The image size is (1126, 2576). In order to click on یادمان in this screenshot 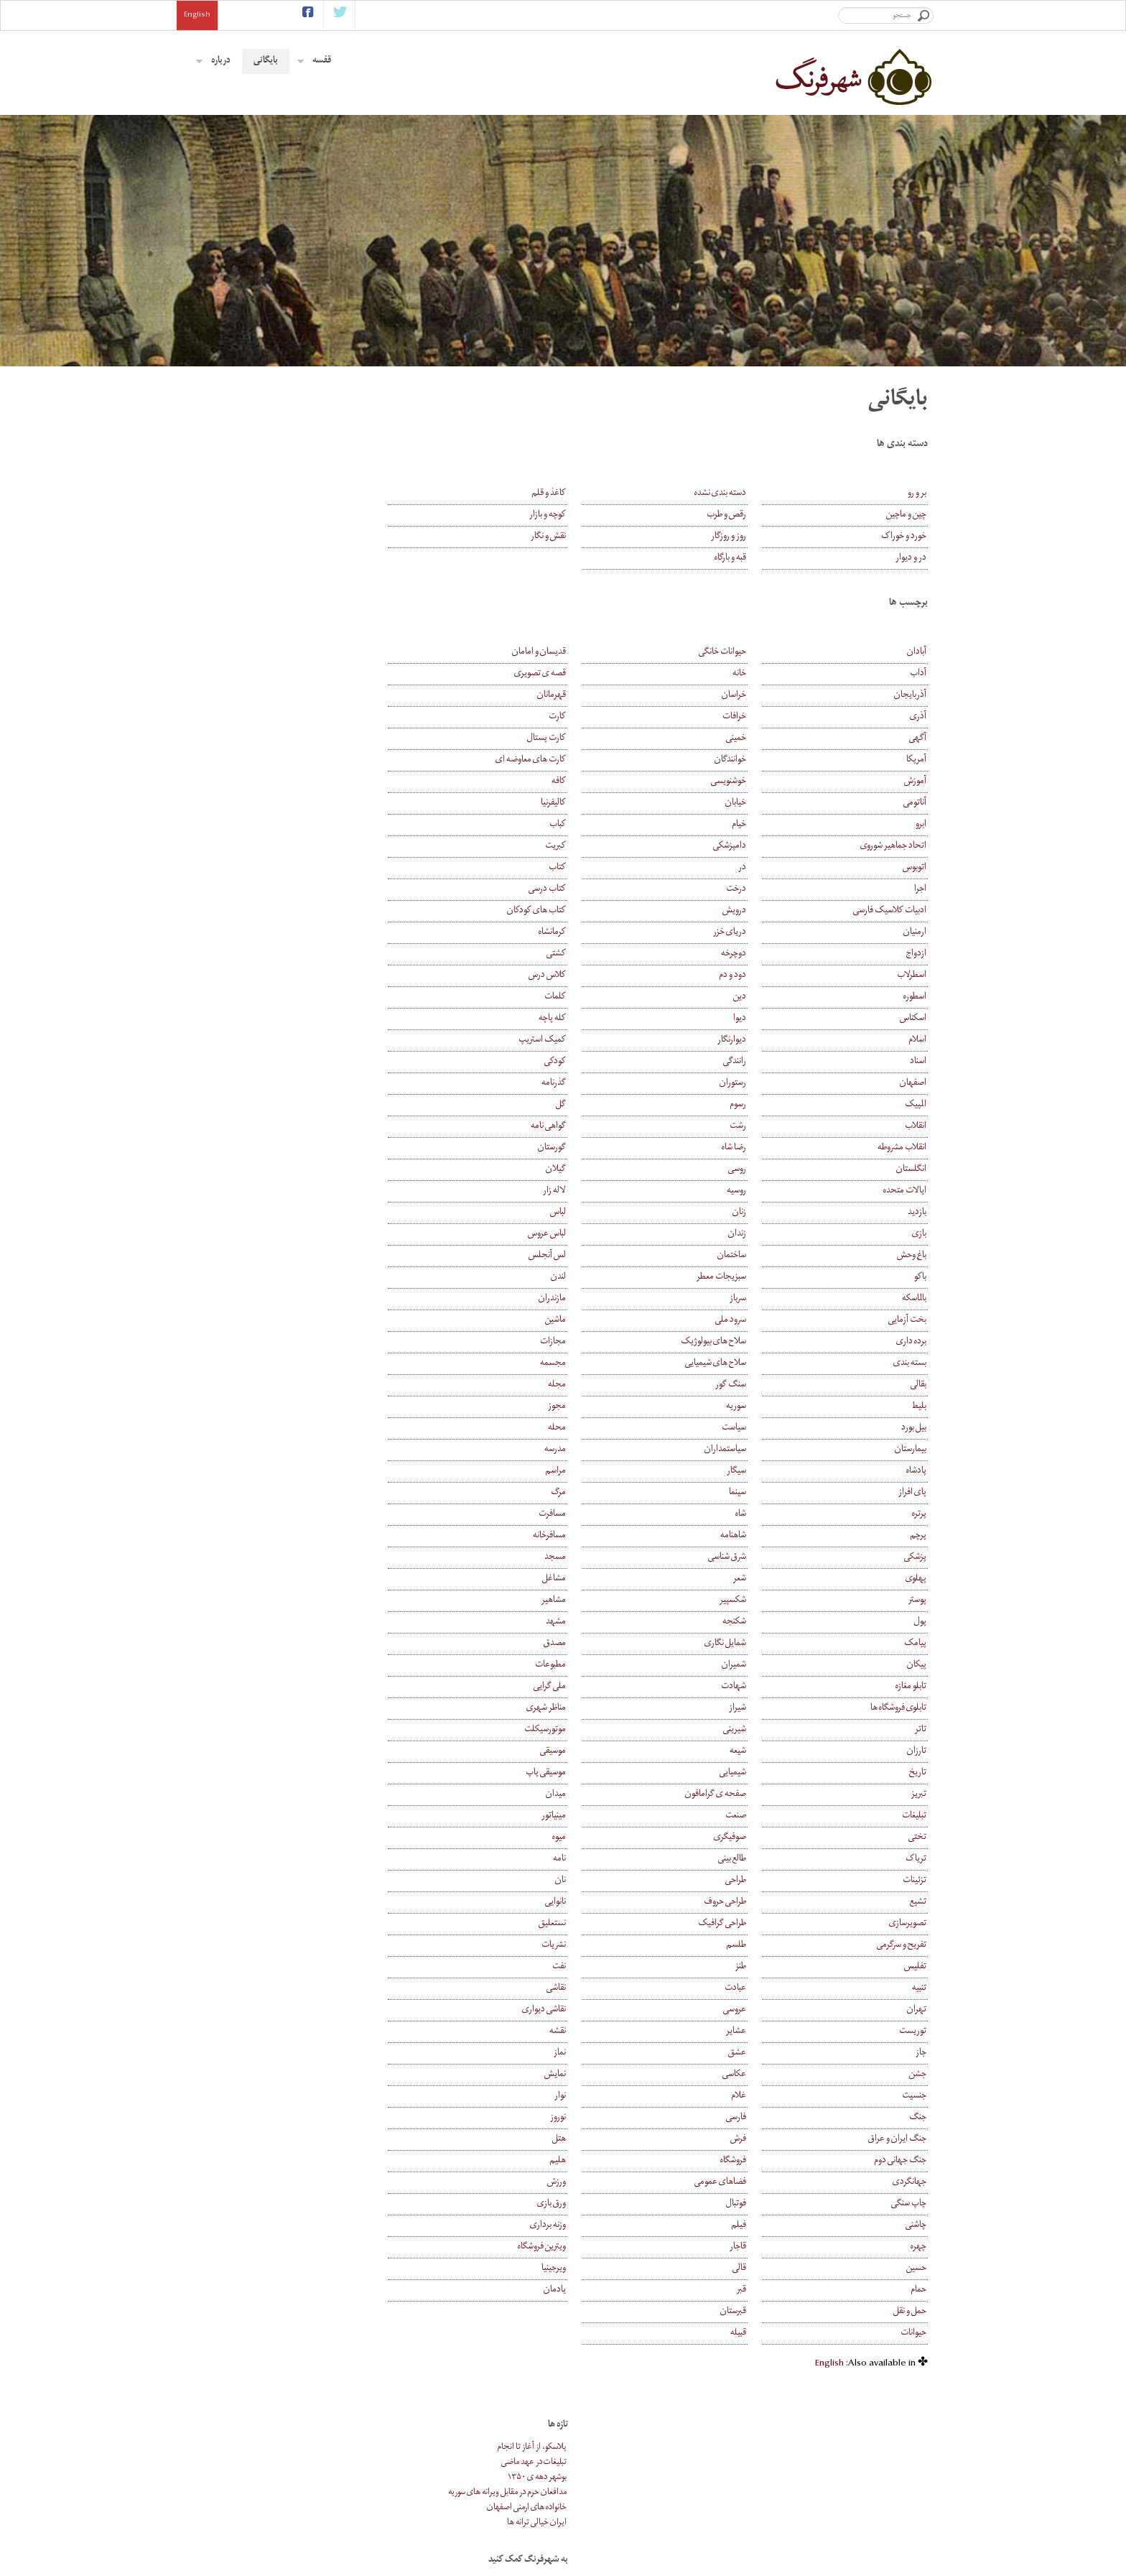, I will do `click(598, 2290)`.